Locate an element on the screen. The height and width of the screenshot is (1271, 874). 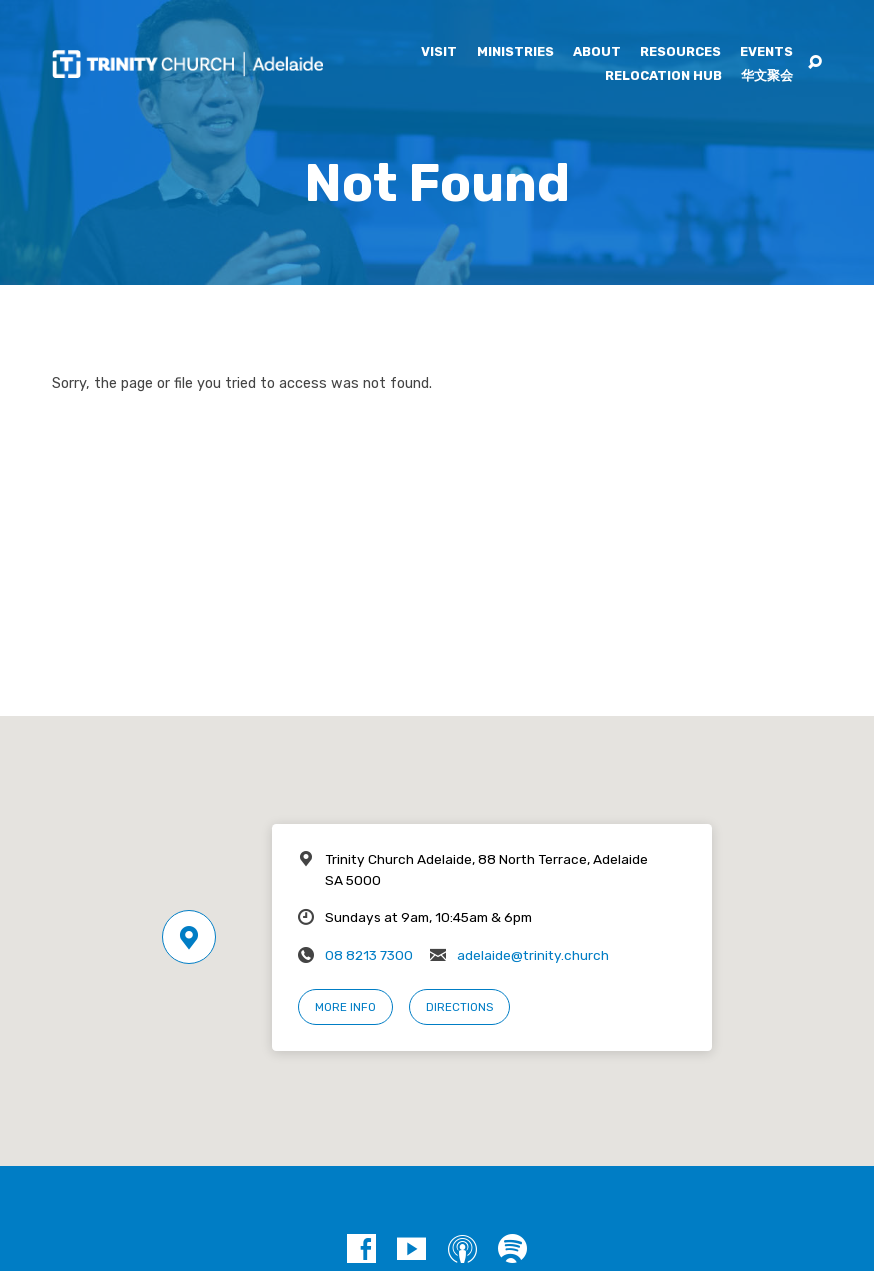
Ministries is located at coordinates (515, 52).